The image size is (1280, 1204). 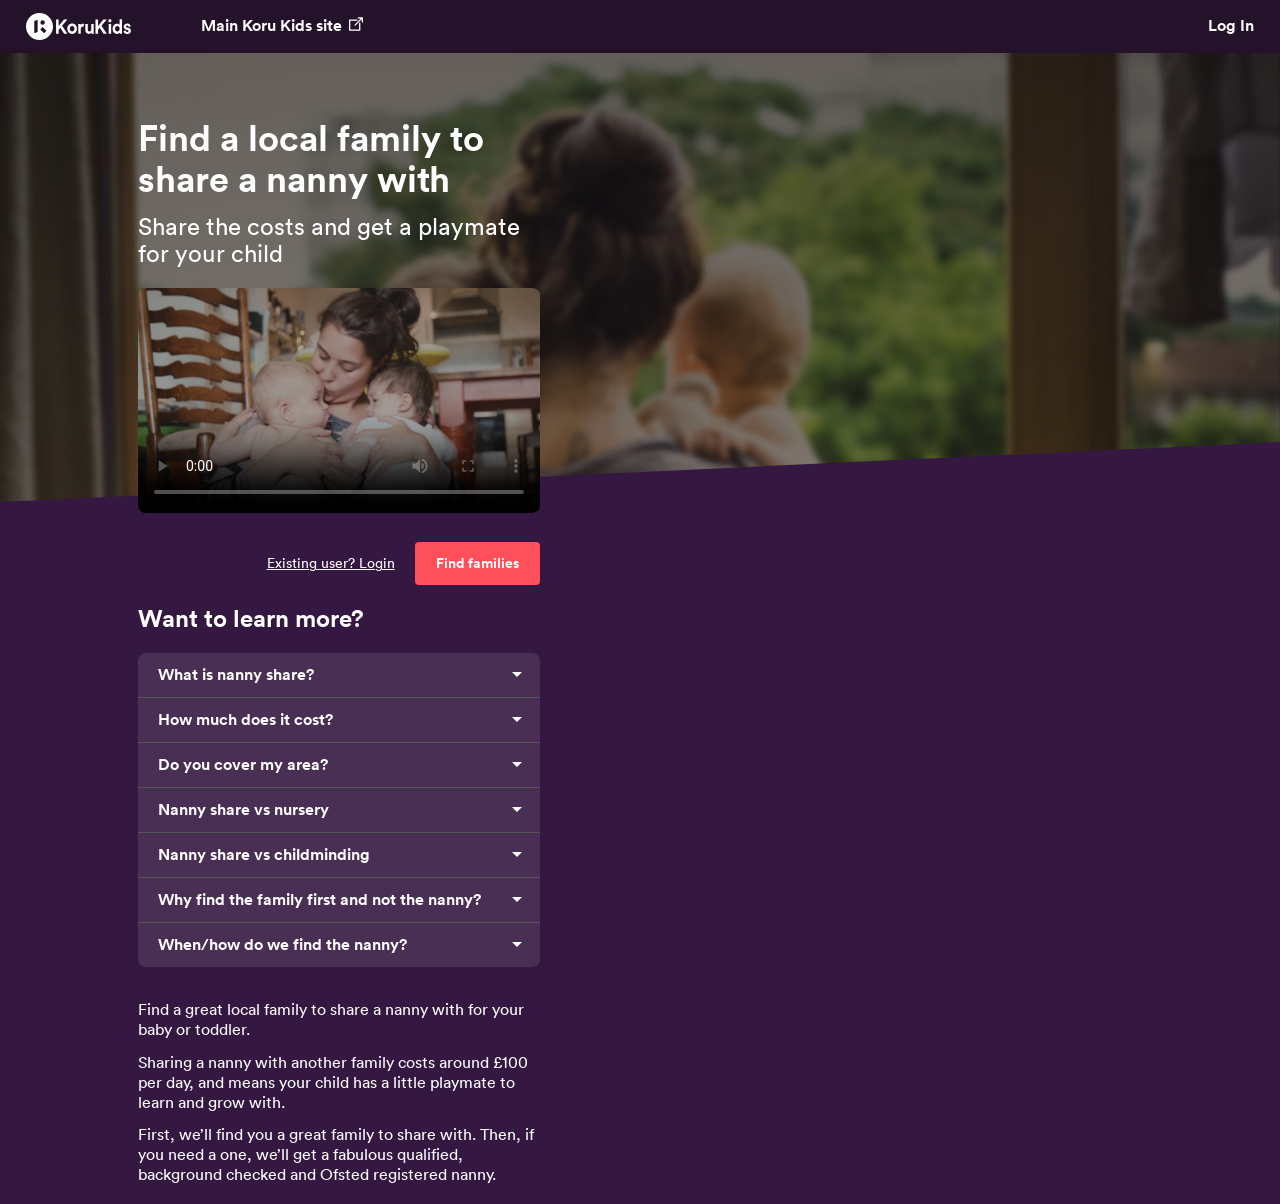 I want to click on Nanny share vs nursery, so click(x=243, y=809).